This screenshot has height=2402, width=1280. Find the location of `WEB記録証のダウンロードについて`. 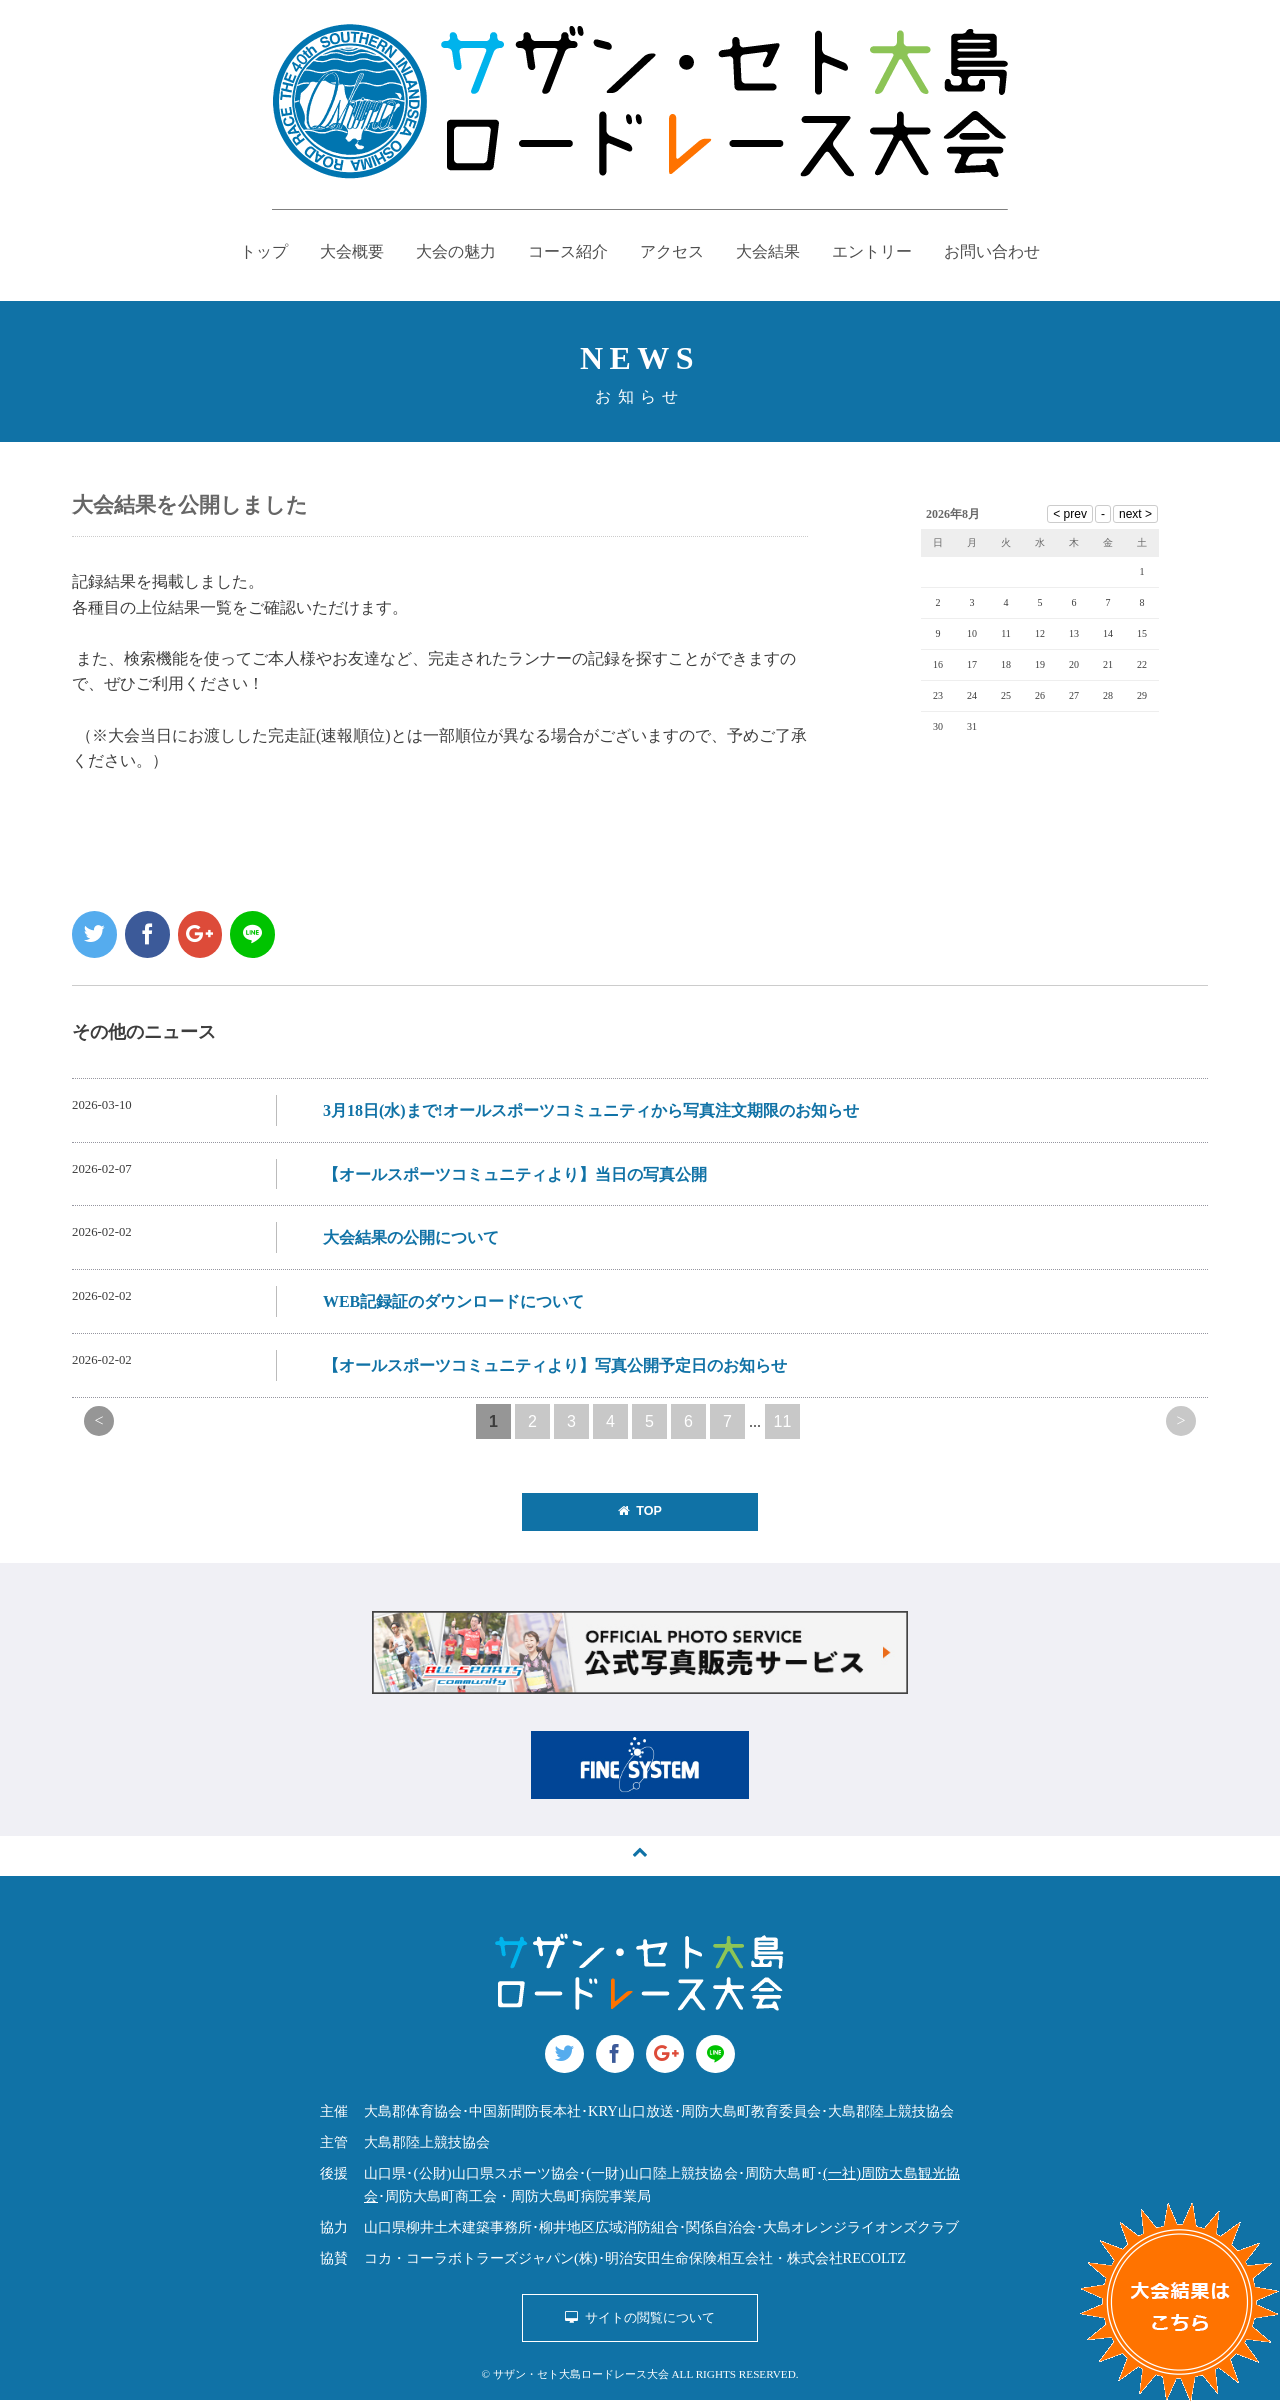

WEB記録証のダウンロードについて is located at coordinates (453, 1301).